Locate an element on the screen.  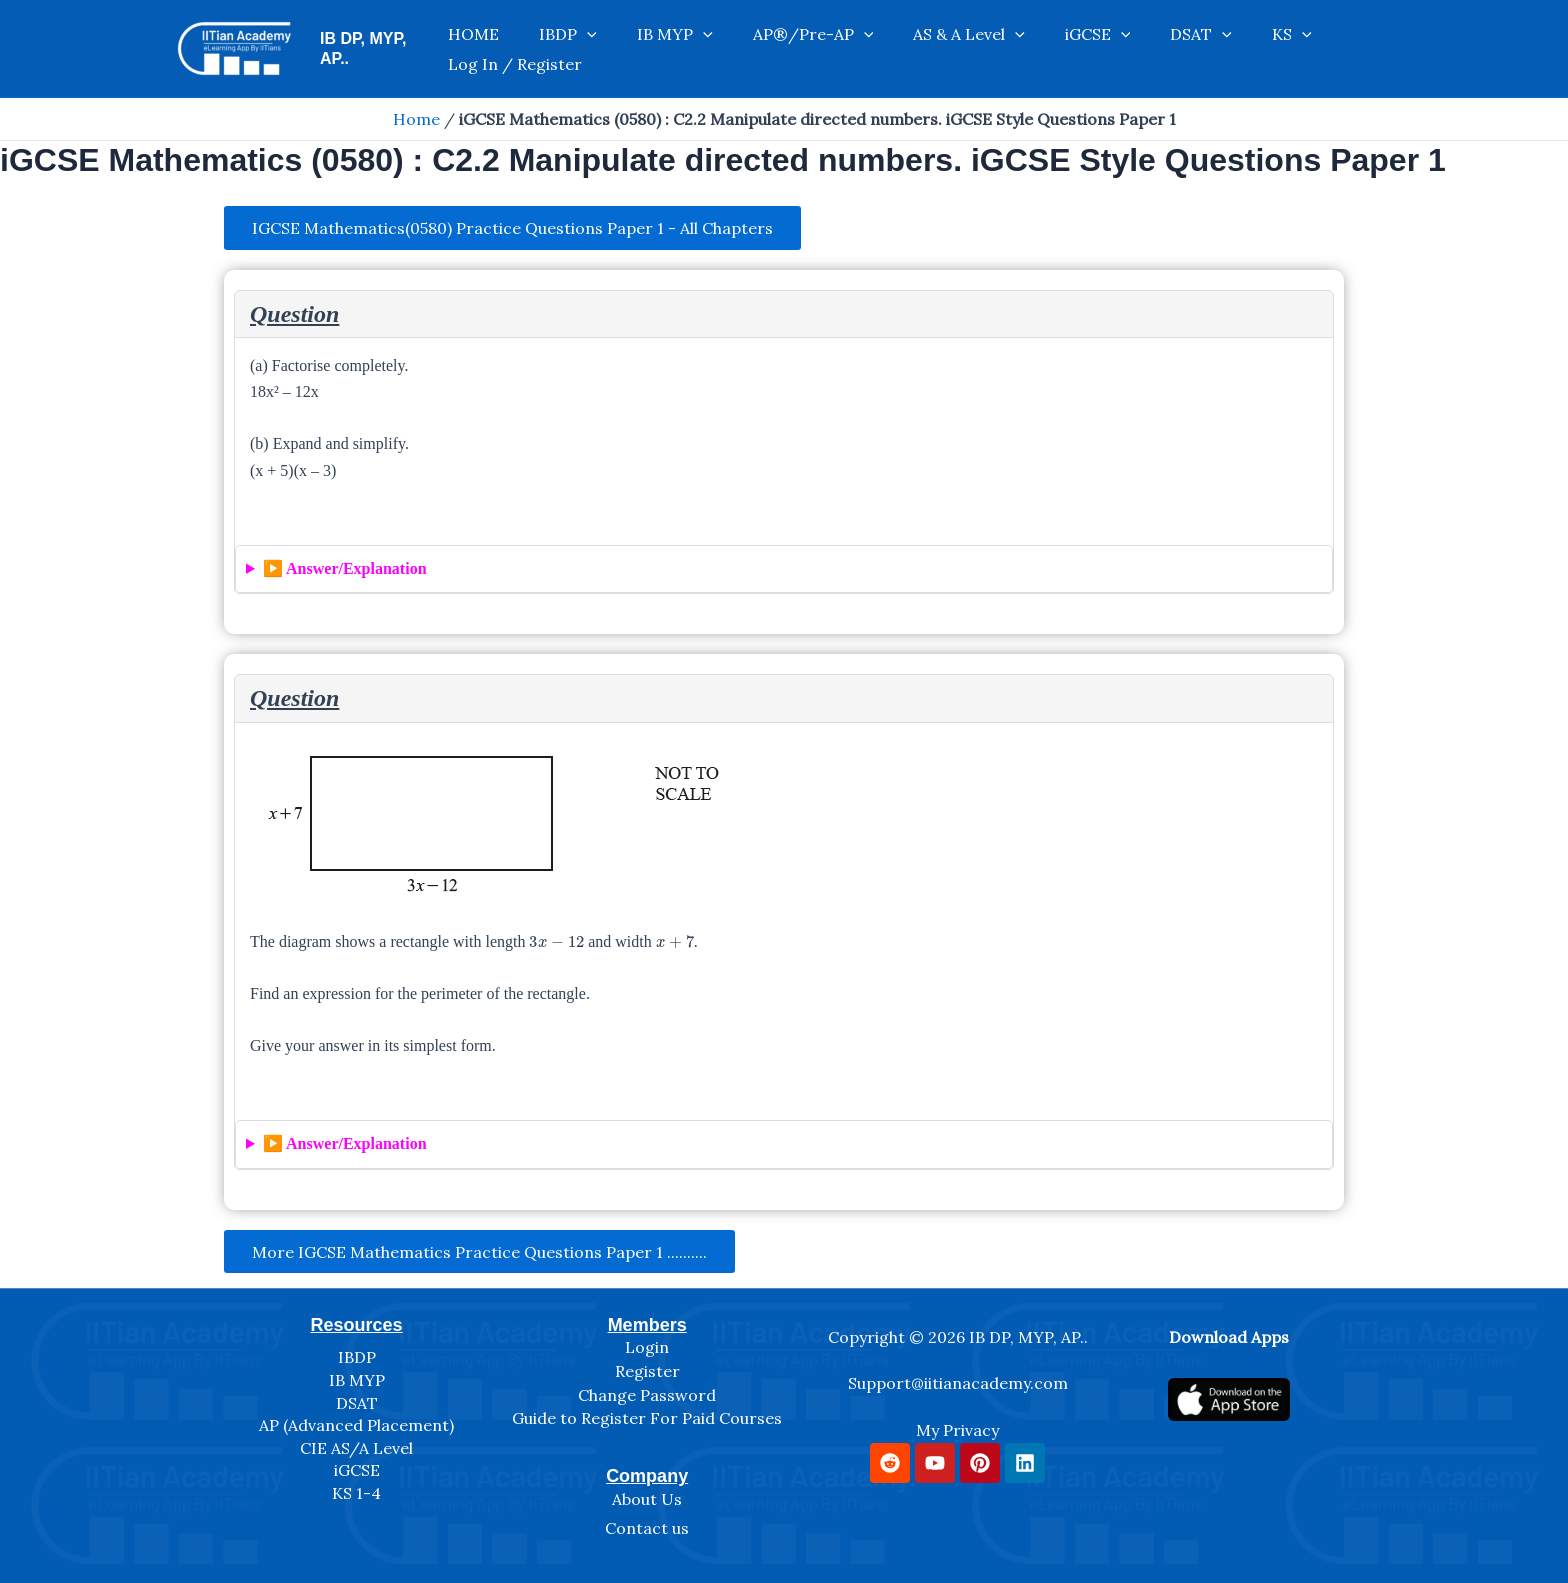
Register is located at coordinates (647, 1371).